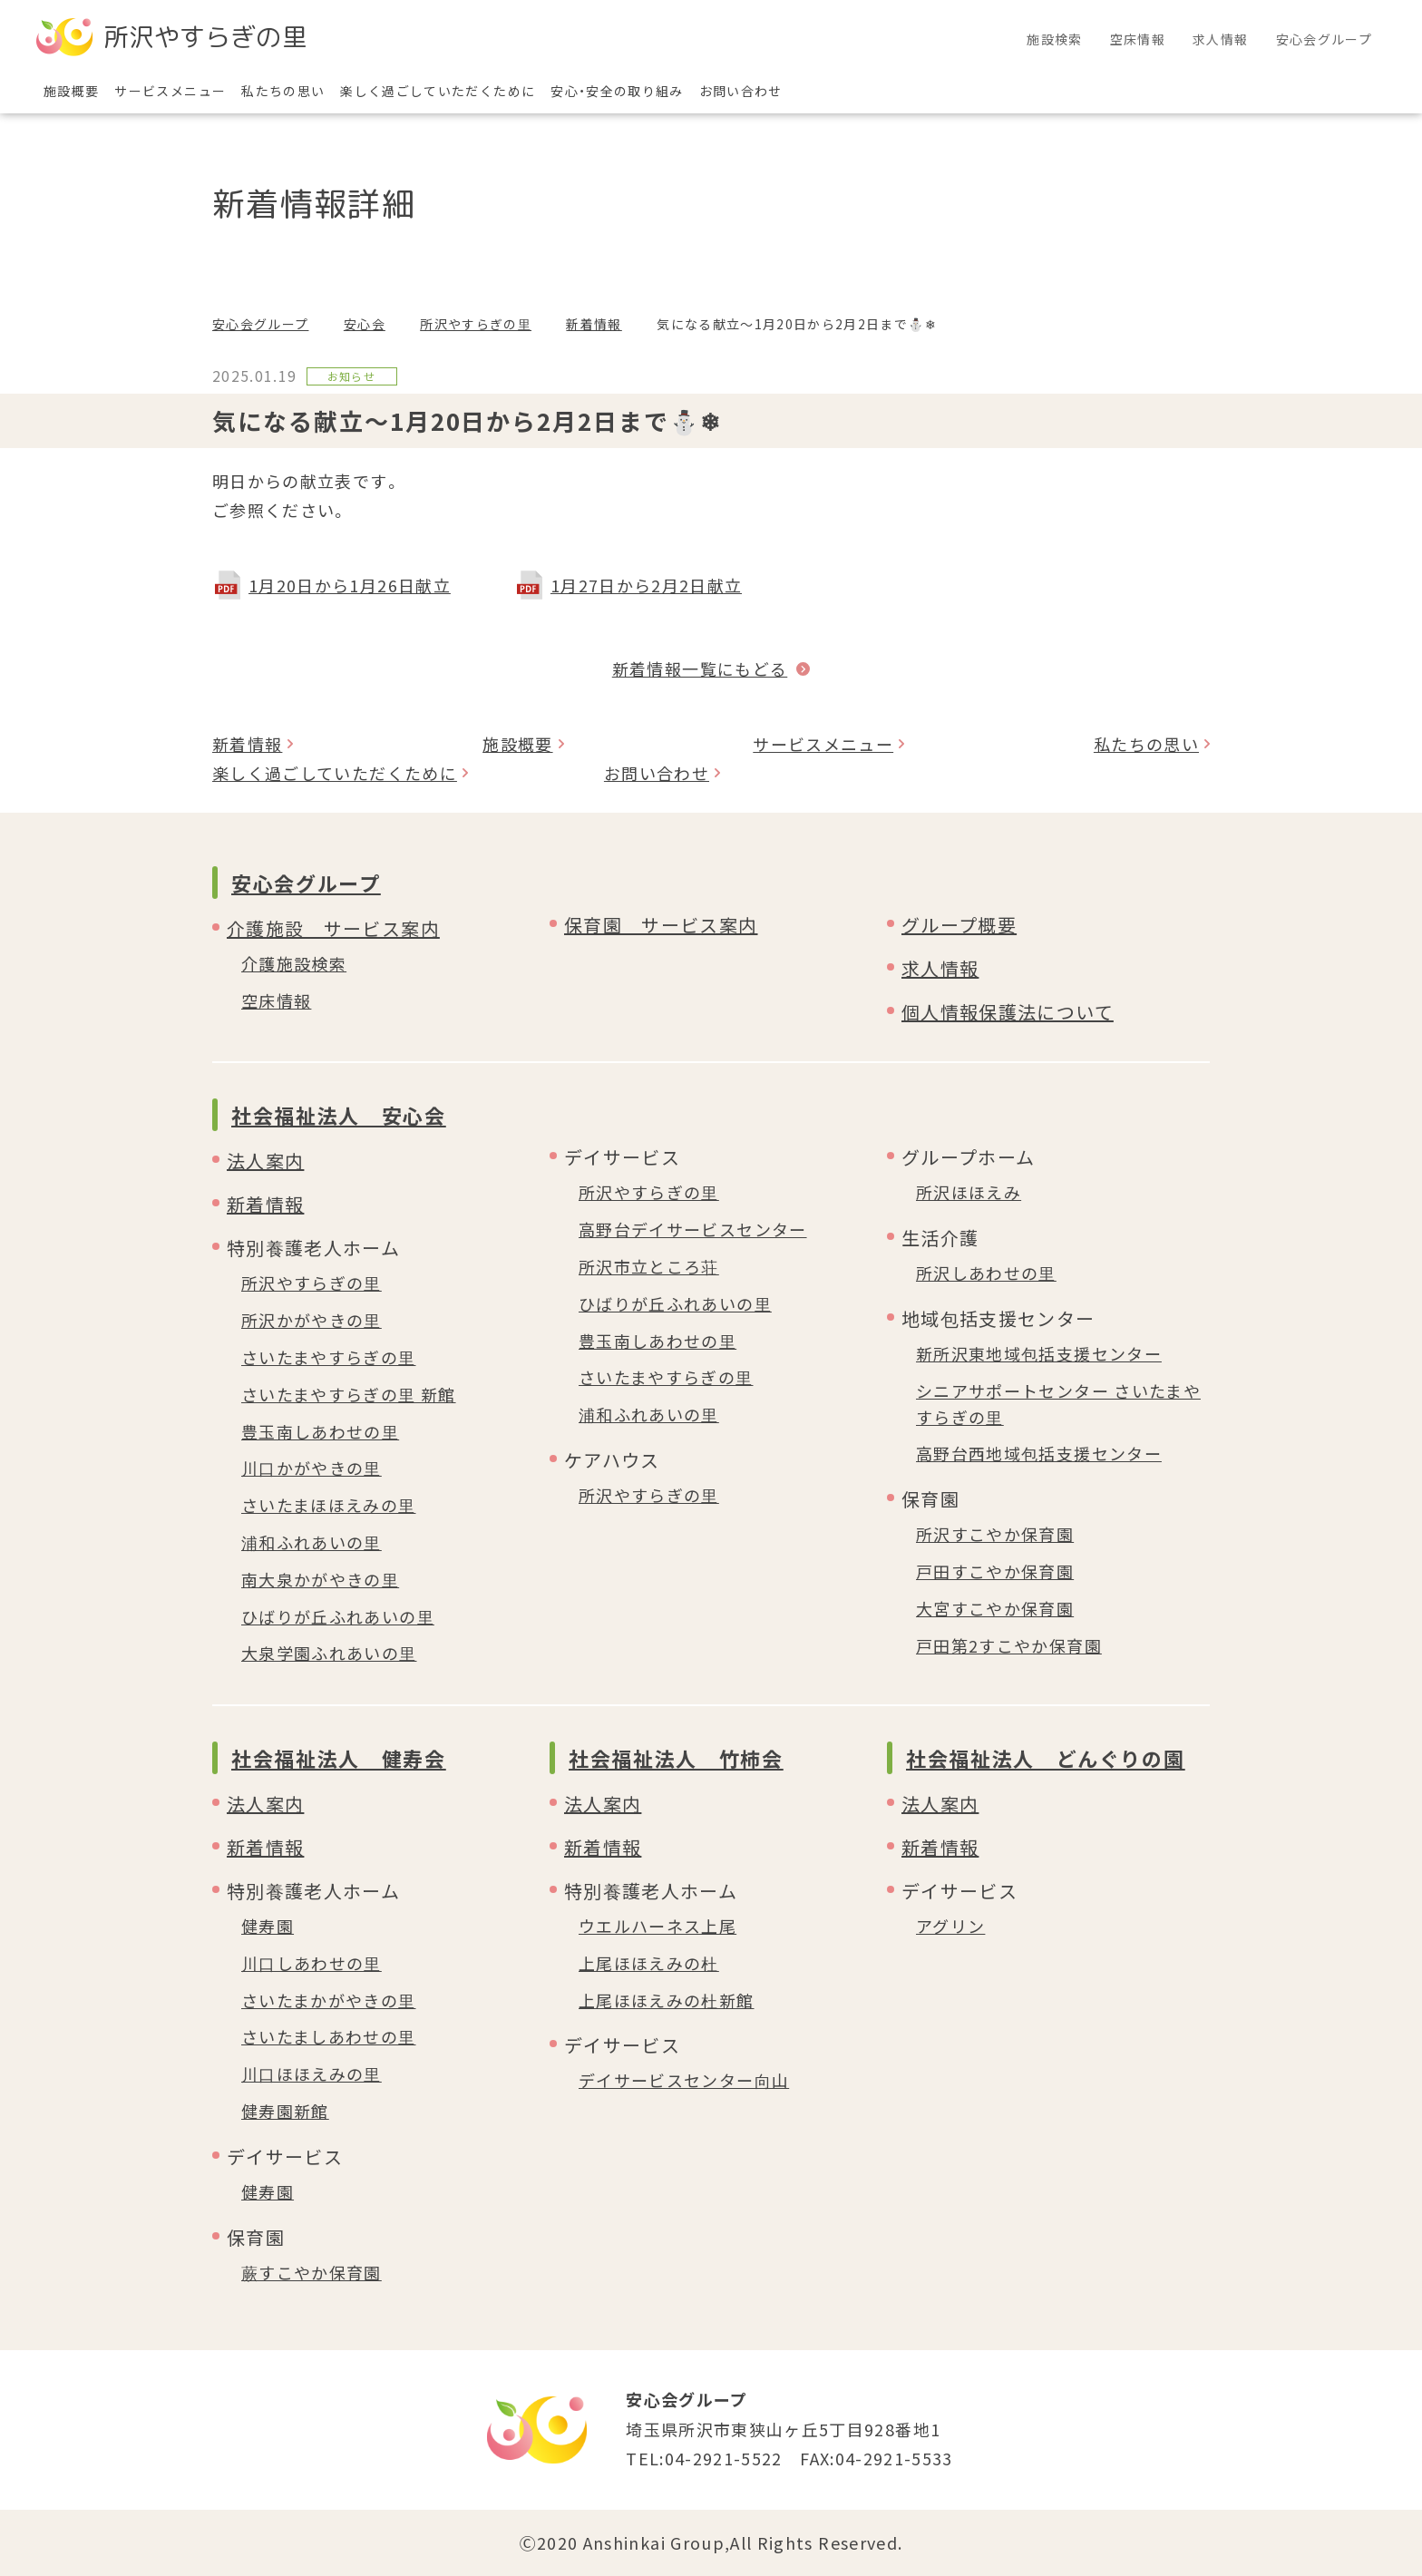 The width and height of the screenshot is (1422, 2576). Describe the element at coordinates (1009, 1645) in the screenshot. I see `戸田第2すこやか保育園` at that location.